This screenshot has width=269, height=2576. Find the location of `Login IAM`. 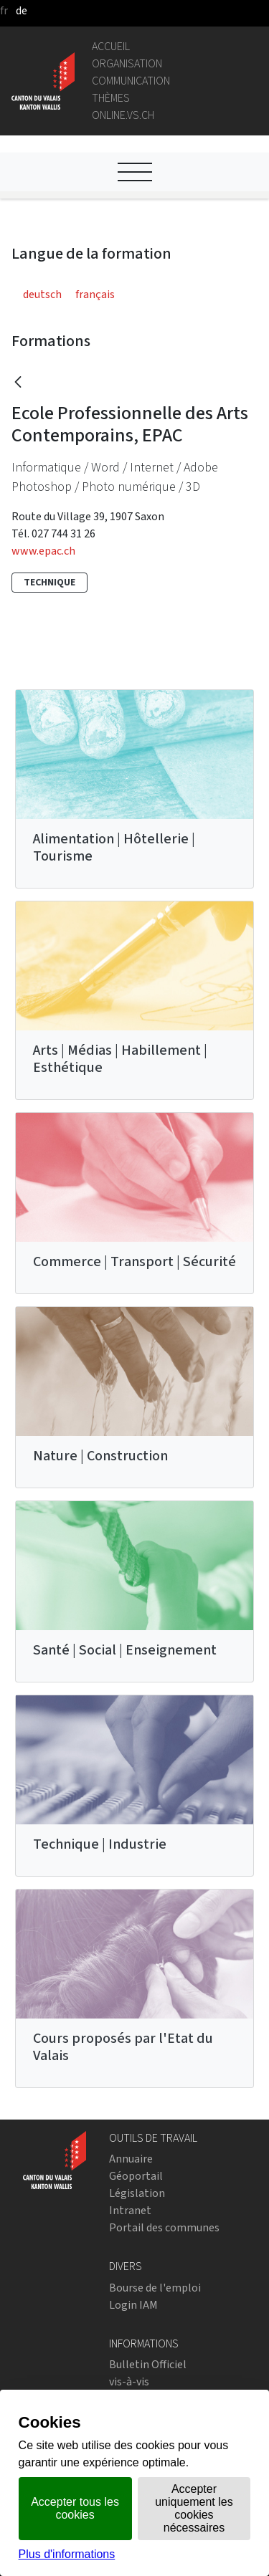

Login IAM is located at coordinates (133, 2304).